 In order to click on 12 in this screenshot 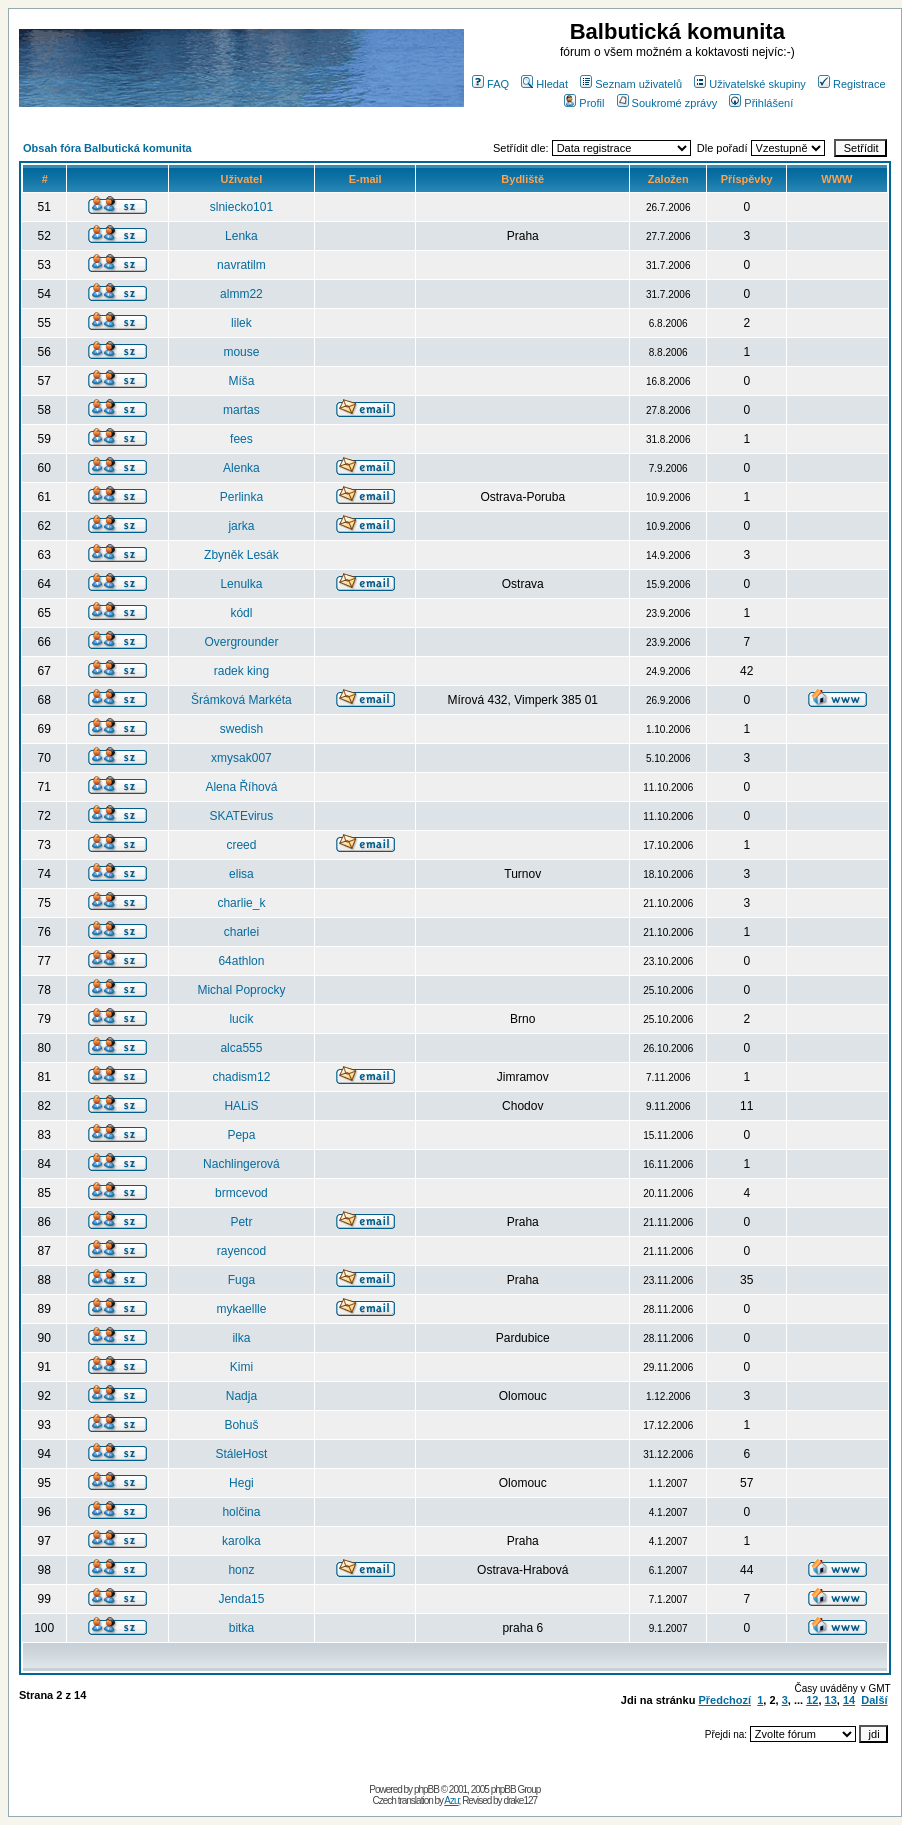, I will do `click(812, 1700)`.